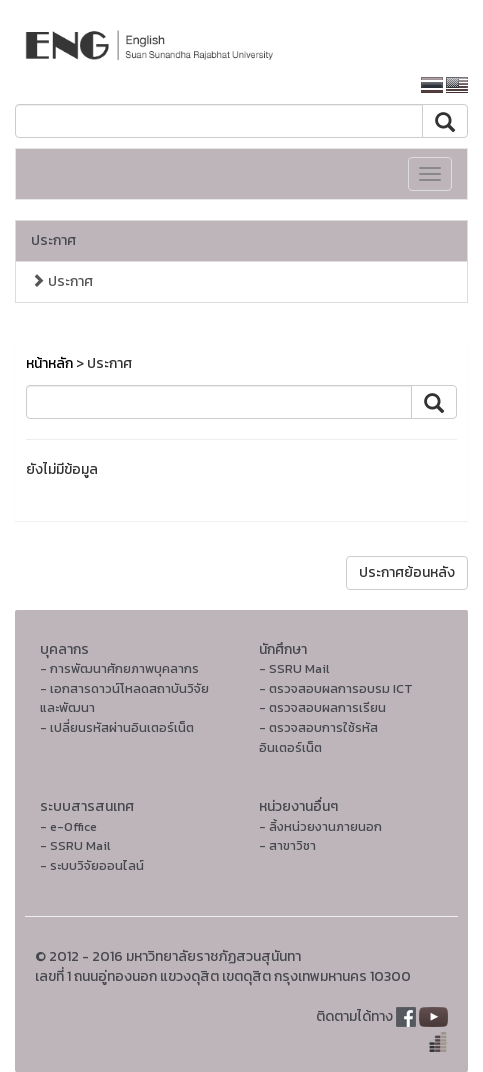  I want to click on - ตรวจสอบผลการเรียน, so click(322, 707).